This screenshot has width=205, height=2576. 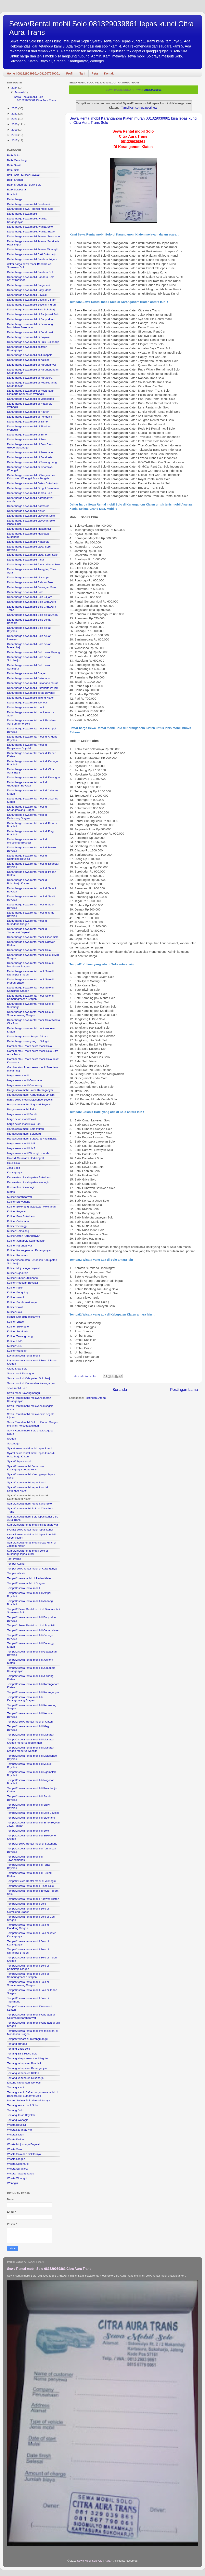 I want to click on Daftar harga sewa mobil di Tawangmangu, so click(x=32, y=462).